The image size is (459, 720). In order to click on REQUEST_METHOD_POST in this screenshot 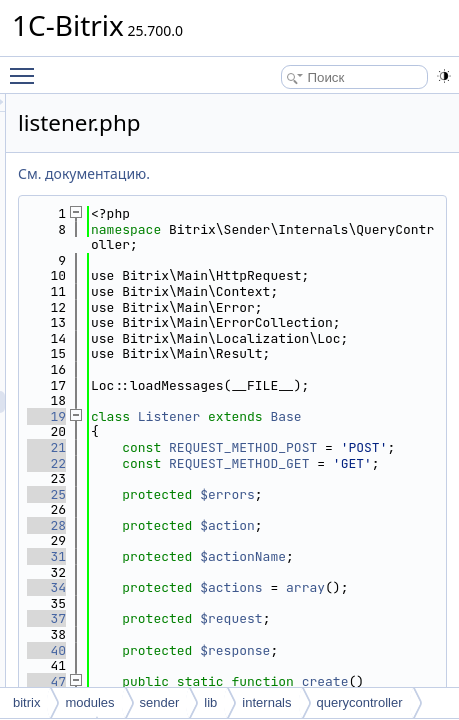, I will do `click(358, 595)`.